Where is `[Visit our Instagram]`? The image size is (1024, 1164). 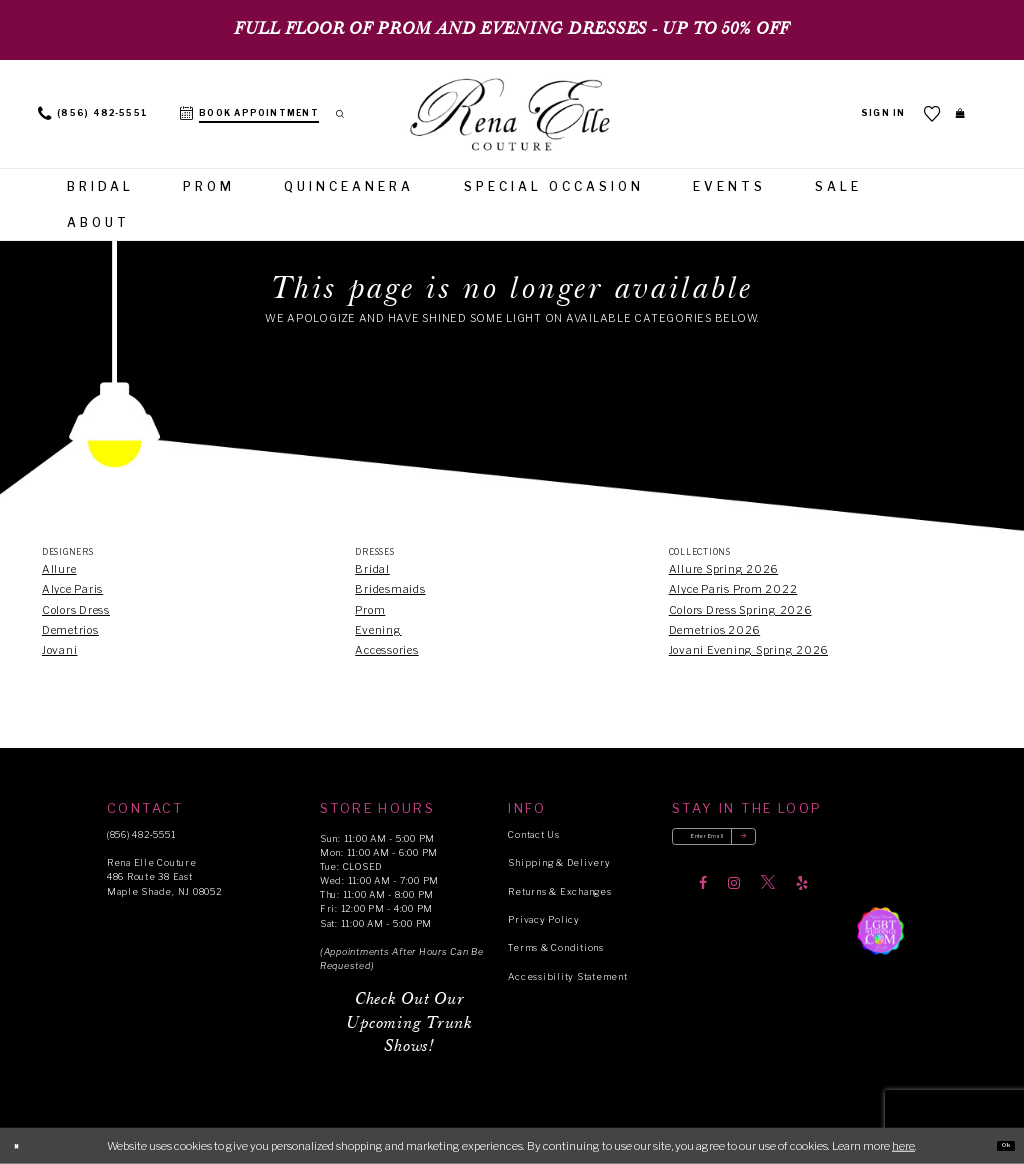
[Visit our Instagram] is located at coordinates (734, 896).